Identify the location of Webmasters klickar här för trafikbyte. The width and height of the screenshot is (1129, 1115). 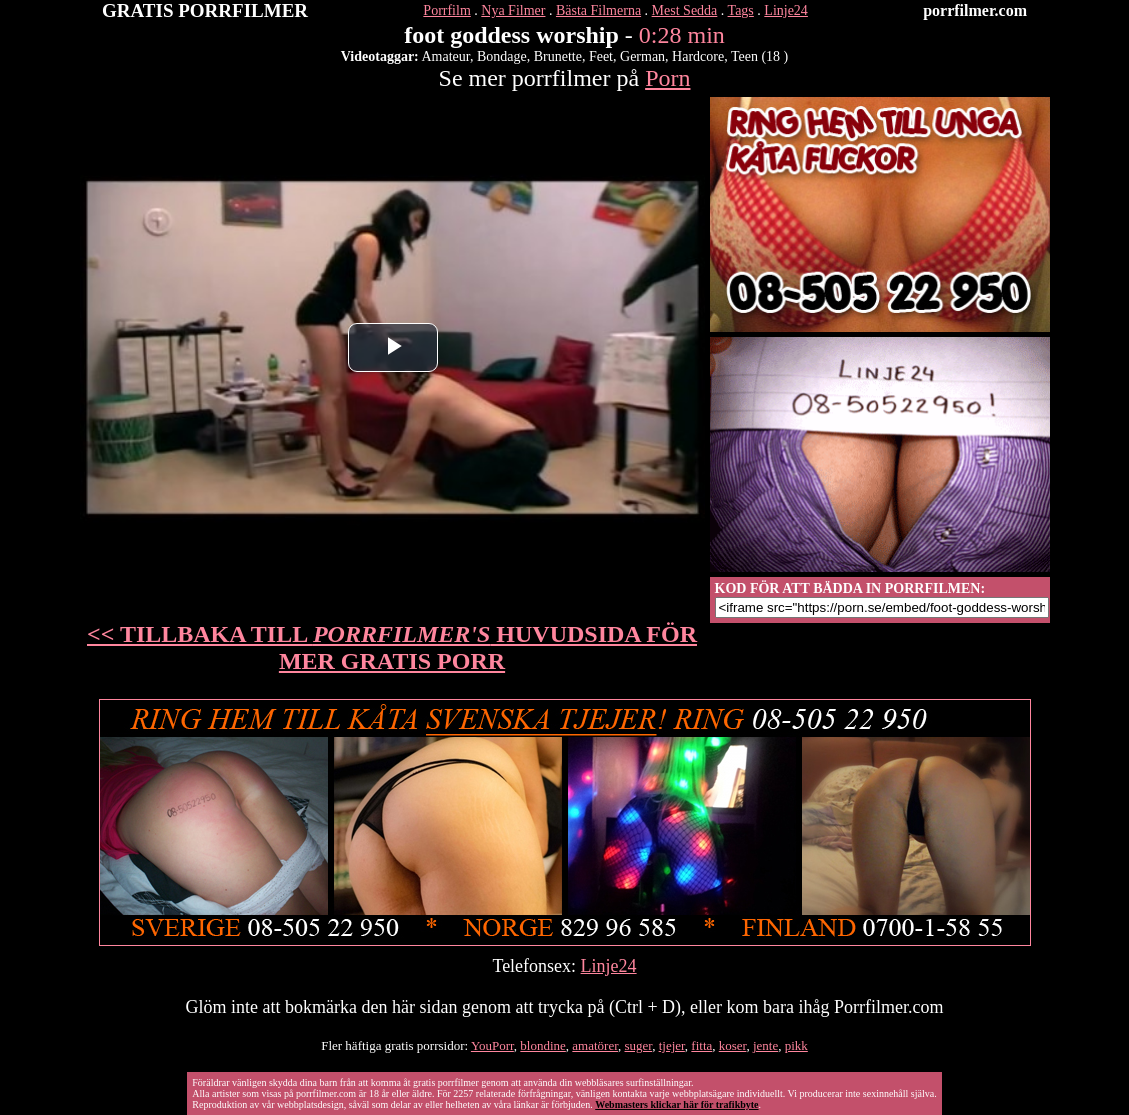
(676, 1104).